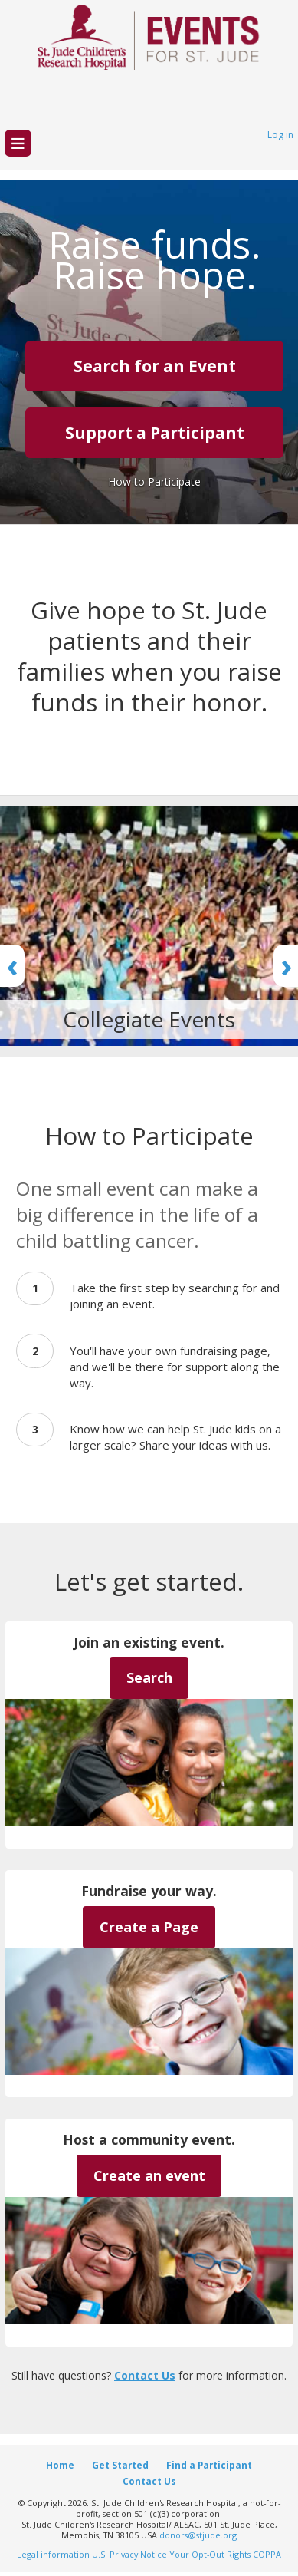 This screenshot has height=2576, width=298. What do you see at coordinates (120, 2465) in the screenshot?
I see `Get Started` at bounding box center [120, 2465].